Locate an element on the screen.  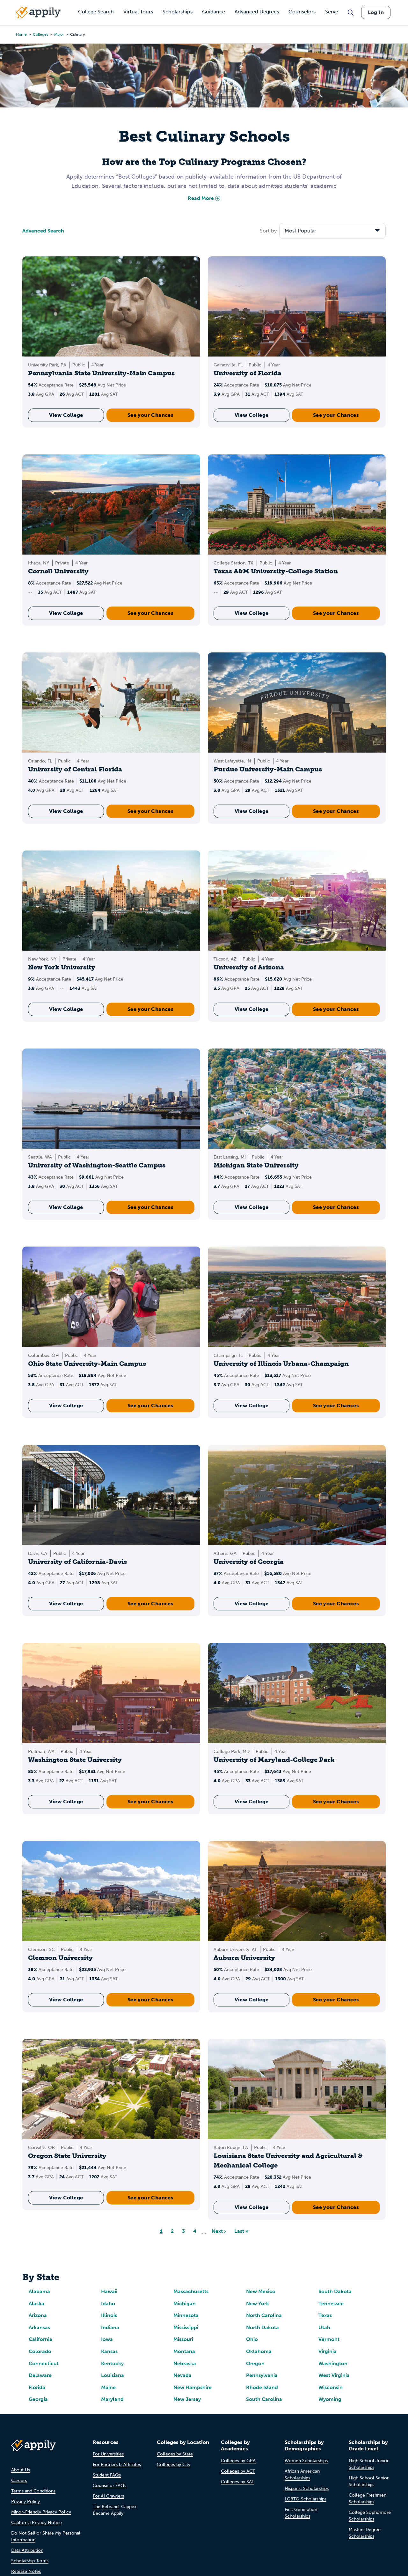
Idaho is located at coordinates (108, 2303).